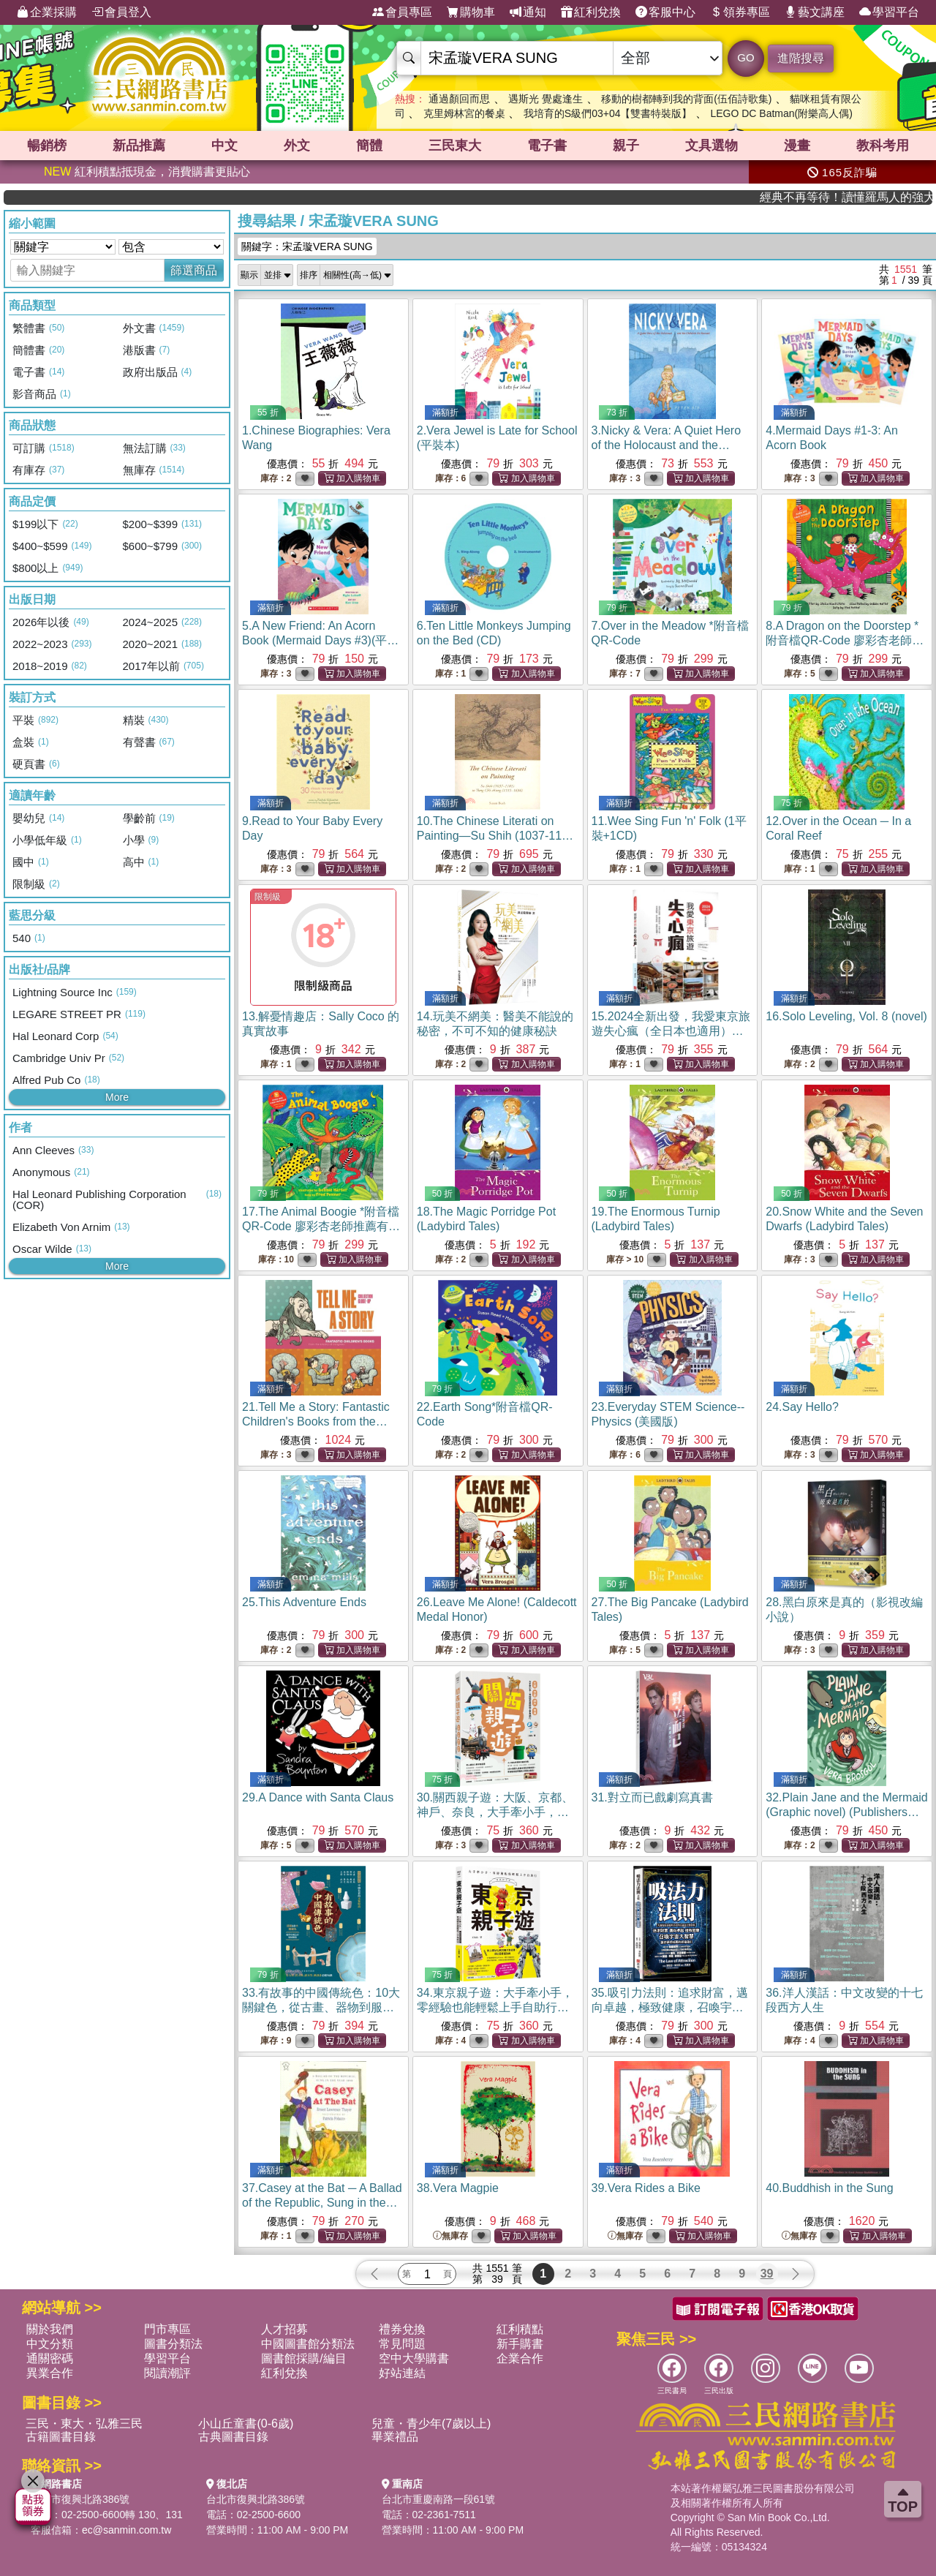 This screenshot has width=936, height=2576. What do you see at coordinates (495, 2007) in the screenshot?
I see `34.` at bounding box center [495, 2007].